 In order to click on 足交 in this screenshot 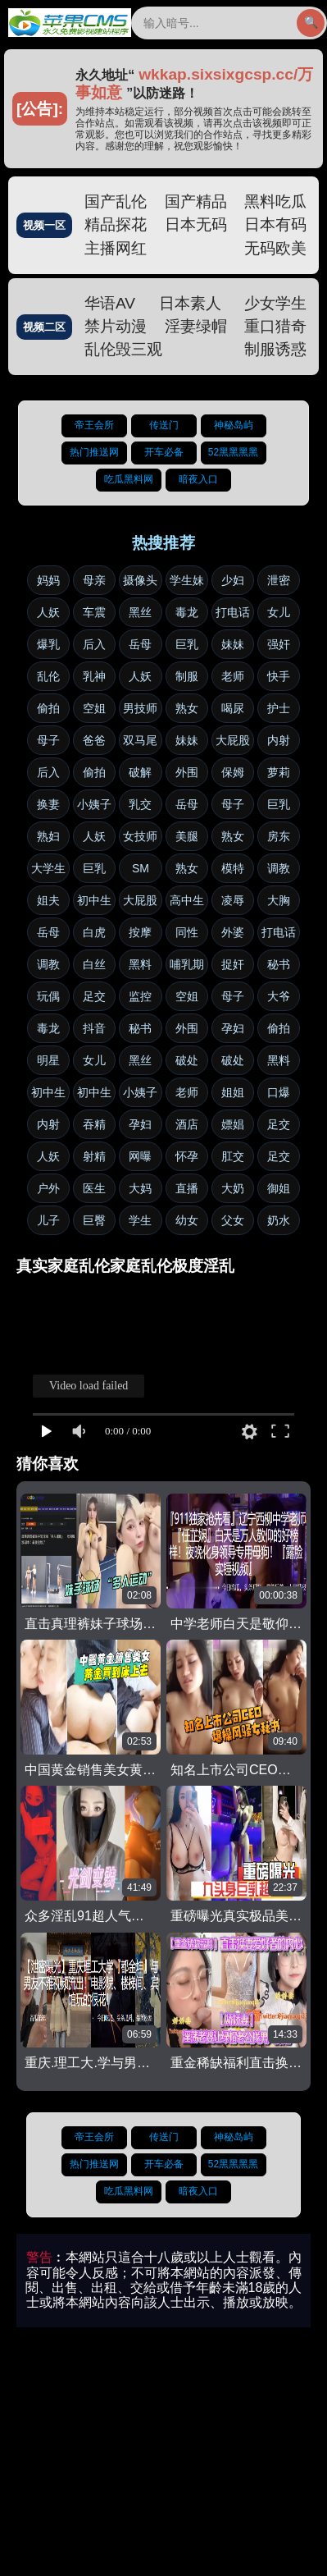, I will do `click(94, 996)`.